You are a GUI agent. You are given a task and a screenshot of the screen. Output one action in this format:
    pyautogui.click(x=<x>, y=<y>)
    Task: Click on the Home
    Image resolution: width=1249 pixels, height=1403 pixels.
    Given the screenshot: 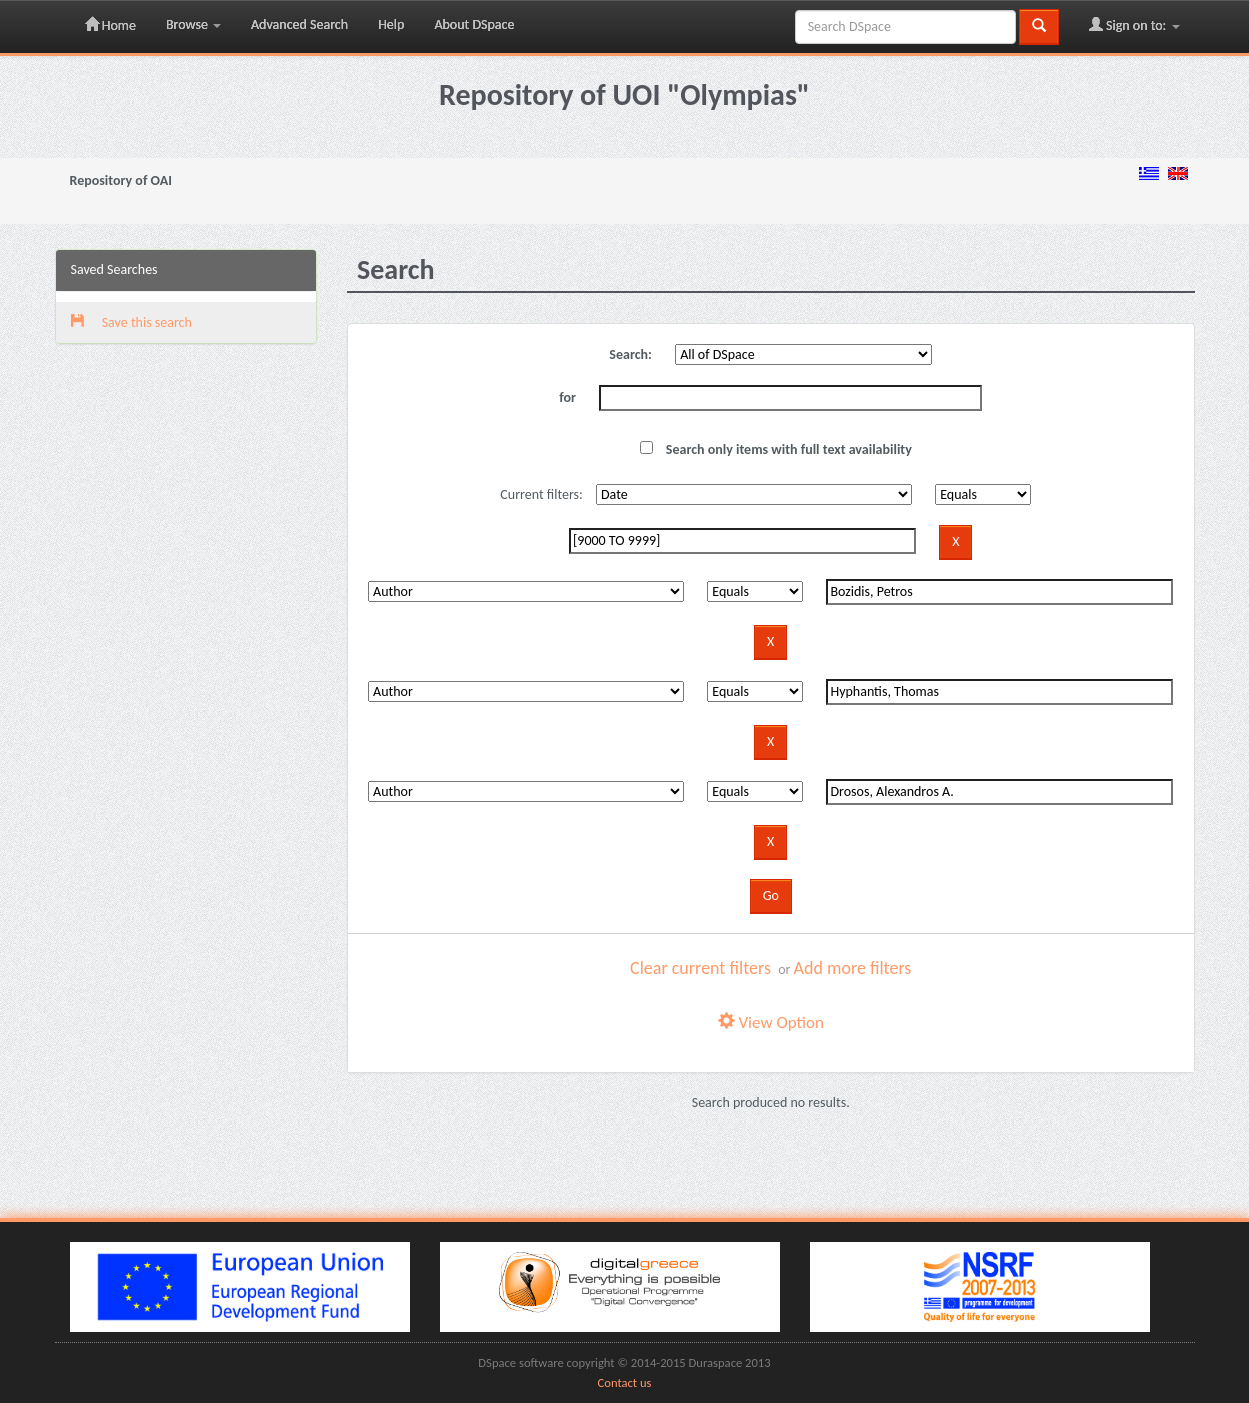 What is the action you would take?
    pyautogui.click(x=110, y=25)
    